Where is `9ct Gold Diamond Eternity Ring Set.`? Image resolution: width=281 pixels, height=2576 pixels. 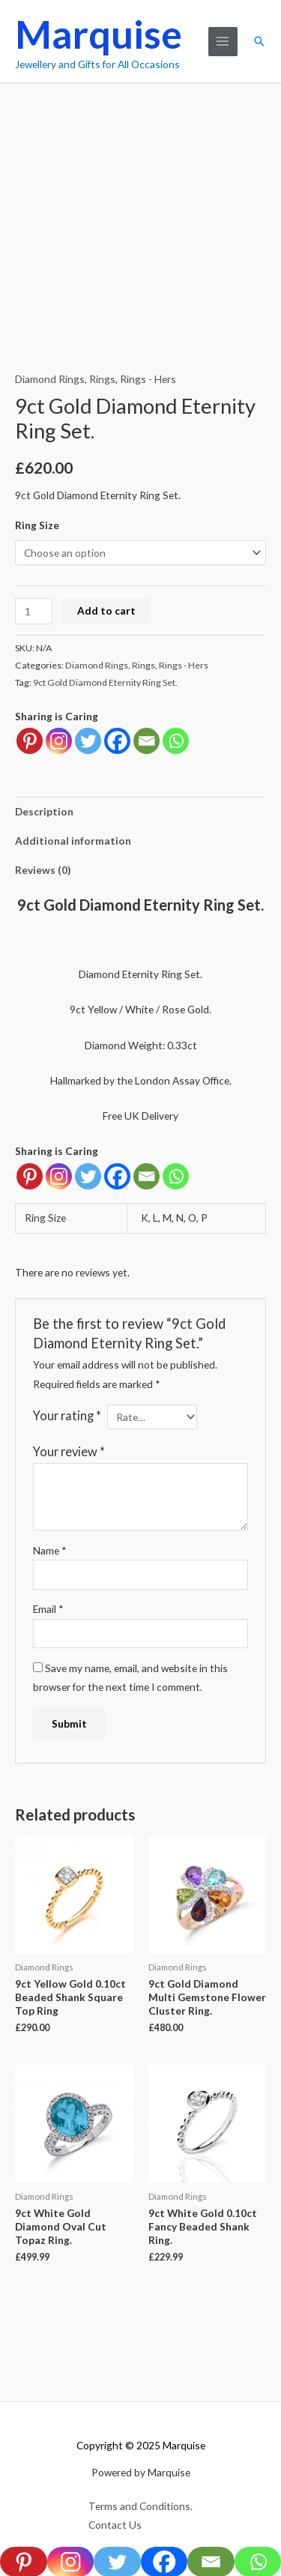
9ct Gold Diamond Eternity Ring Set. is located at coordinates (105, 682).